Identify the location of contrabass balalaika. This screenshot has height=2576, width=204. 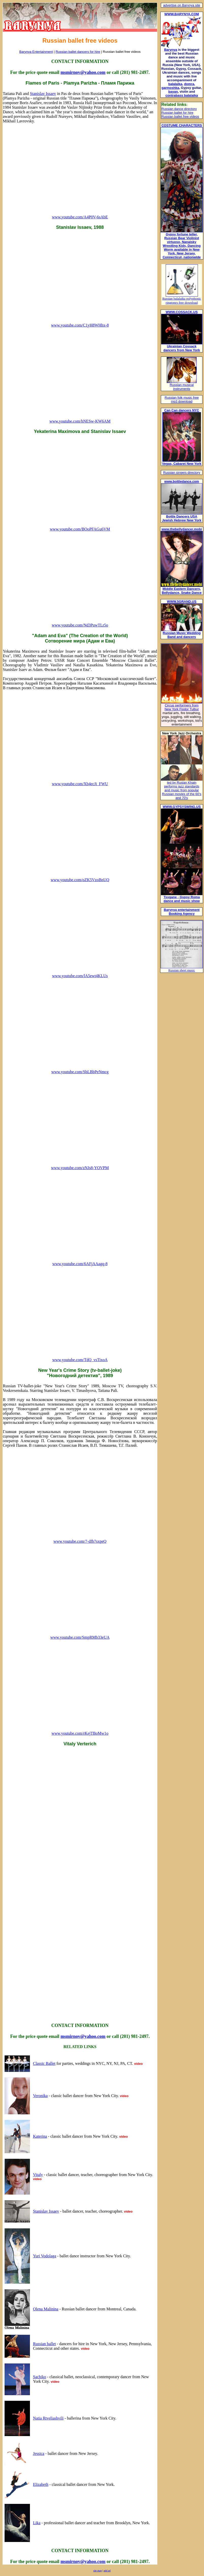
(181, 95).